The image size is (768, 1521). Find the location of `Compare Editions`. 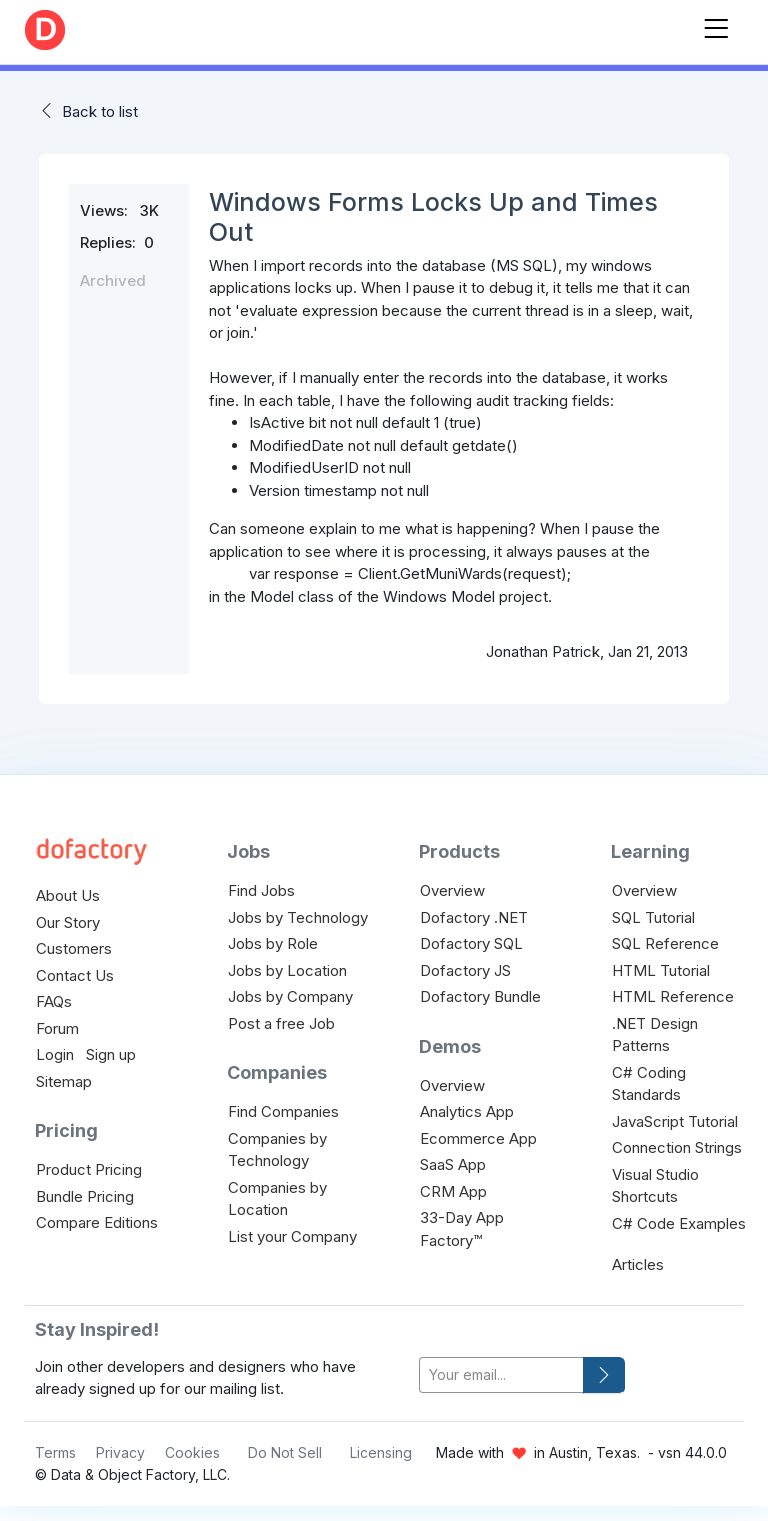

Compare Editions is located at coordinates (97, 1222).